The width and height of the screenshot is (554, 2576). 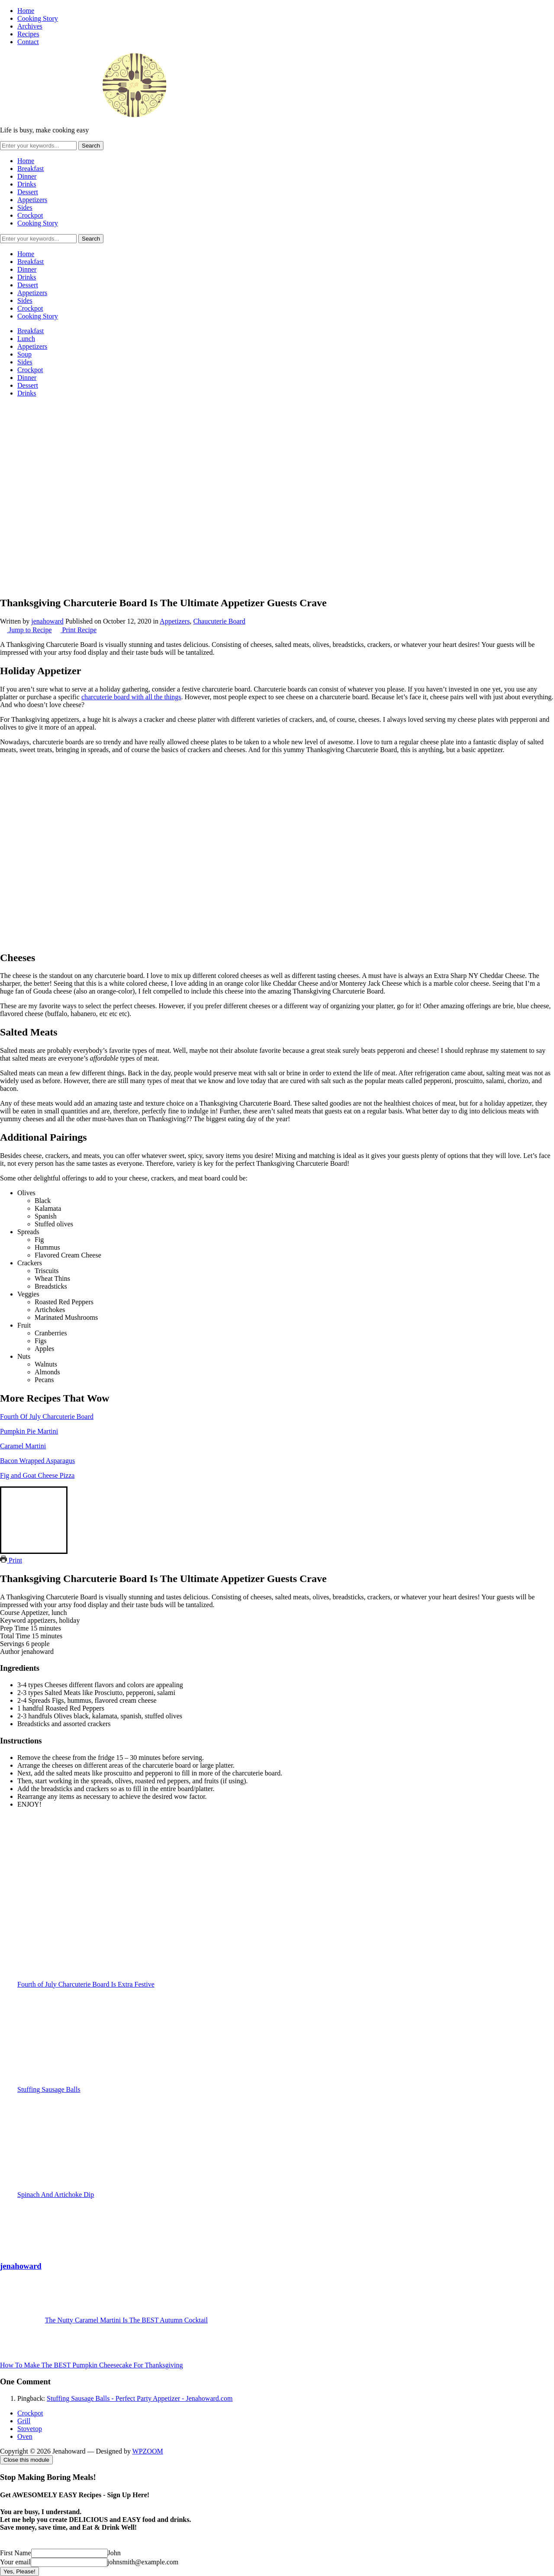 What do you see at coordinates (28, 34) in the screenshot?
I see `Recipes` at bounding box center [28, 34].